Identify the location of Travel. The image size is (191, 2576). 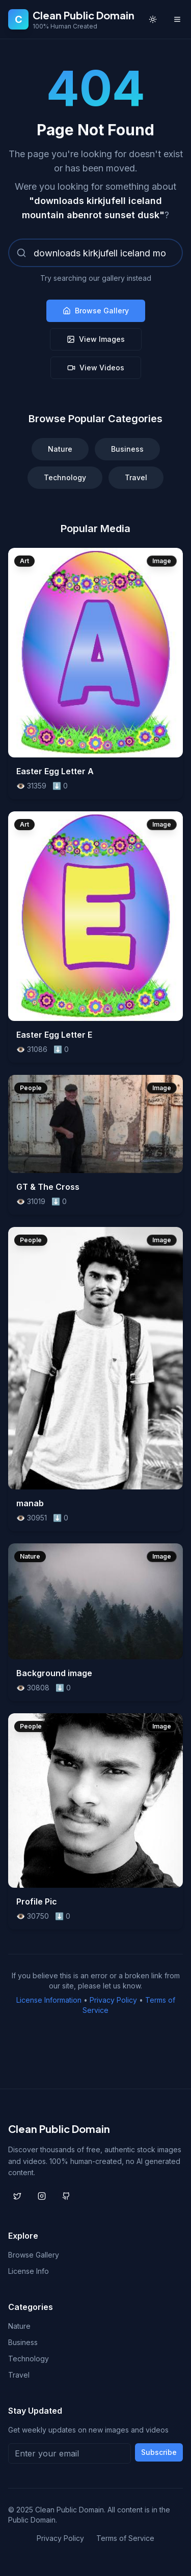
(136, 477).